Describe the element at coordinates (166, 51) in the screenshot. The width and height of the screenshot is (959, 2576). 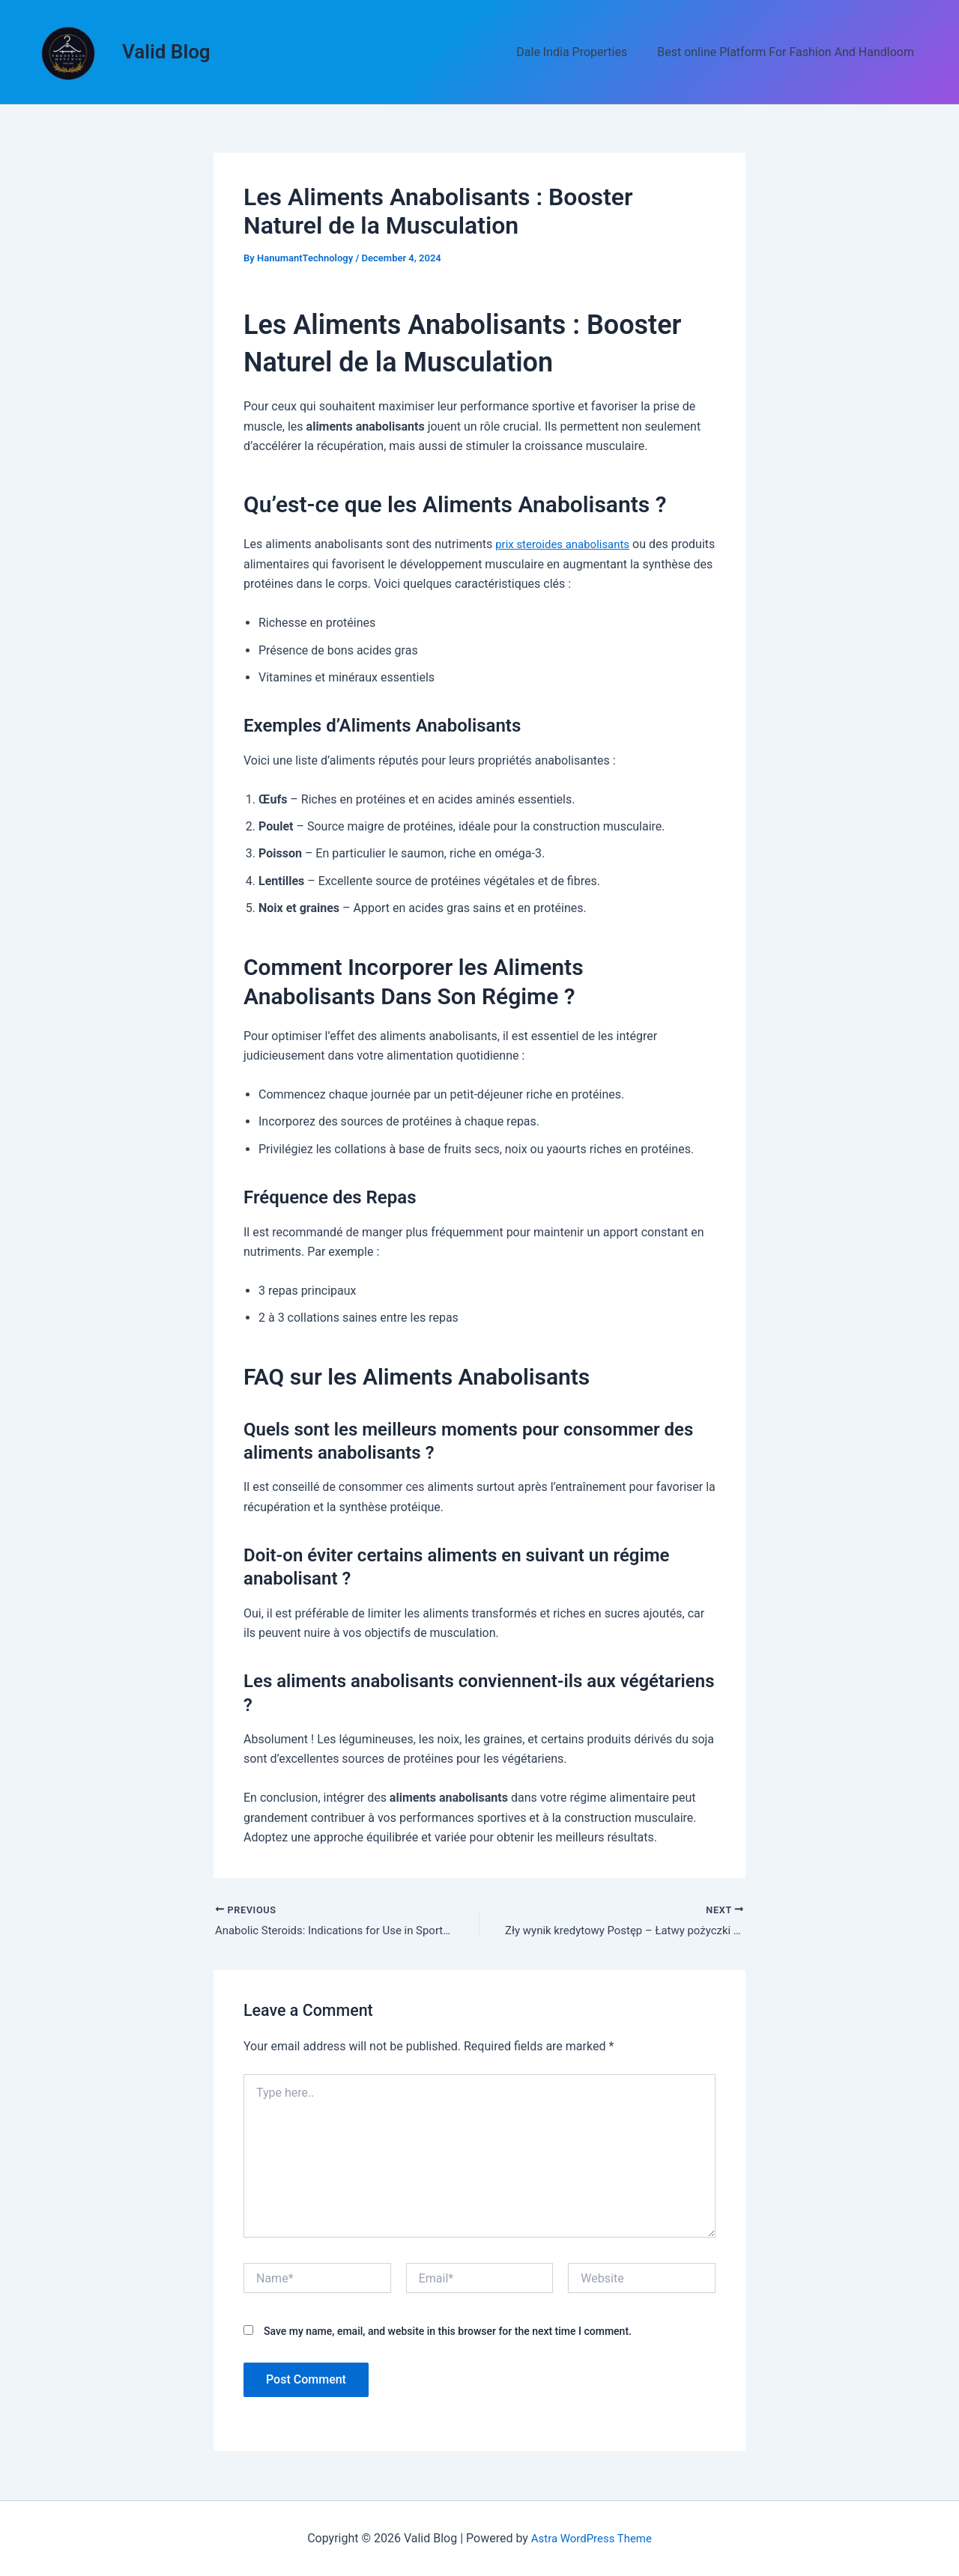
I see `Valid Blog` at that location.